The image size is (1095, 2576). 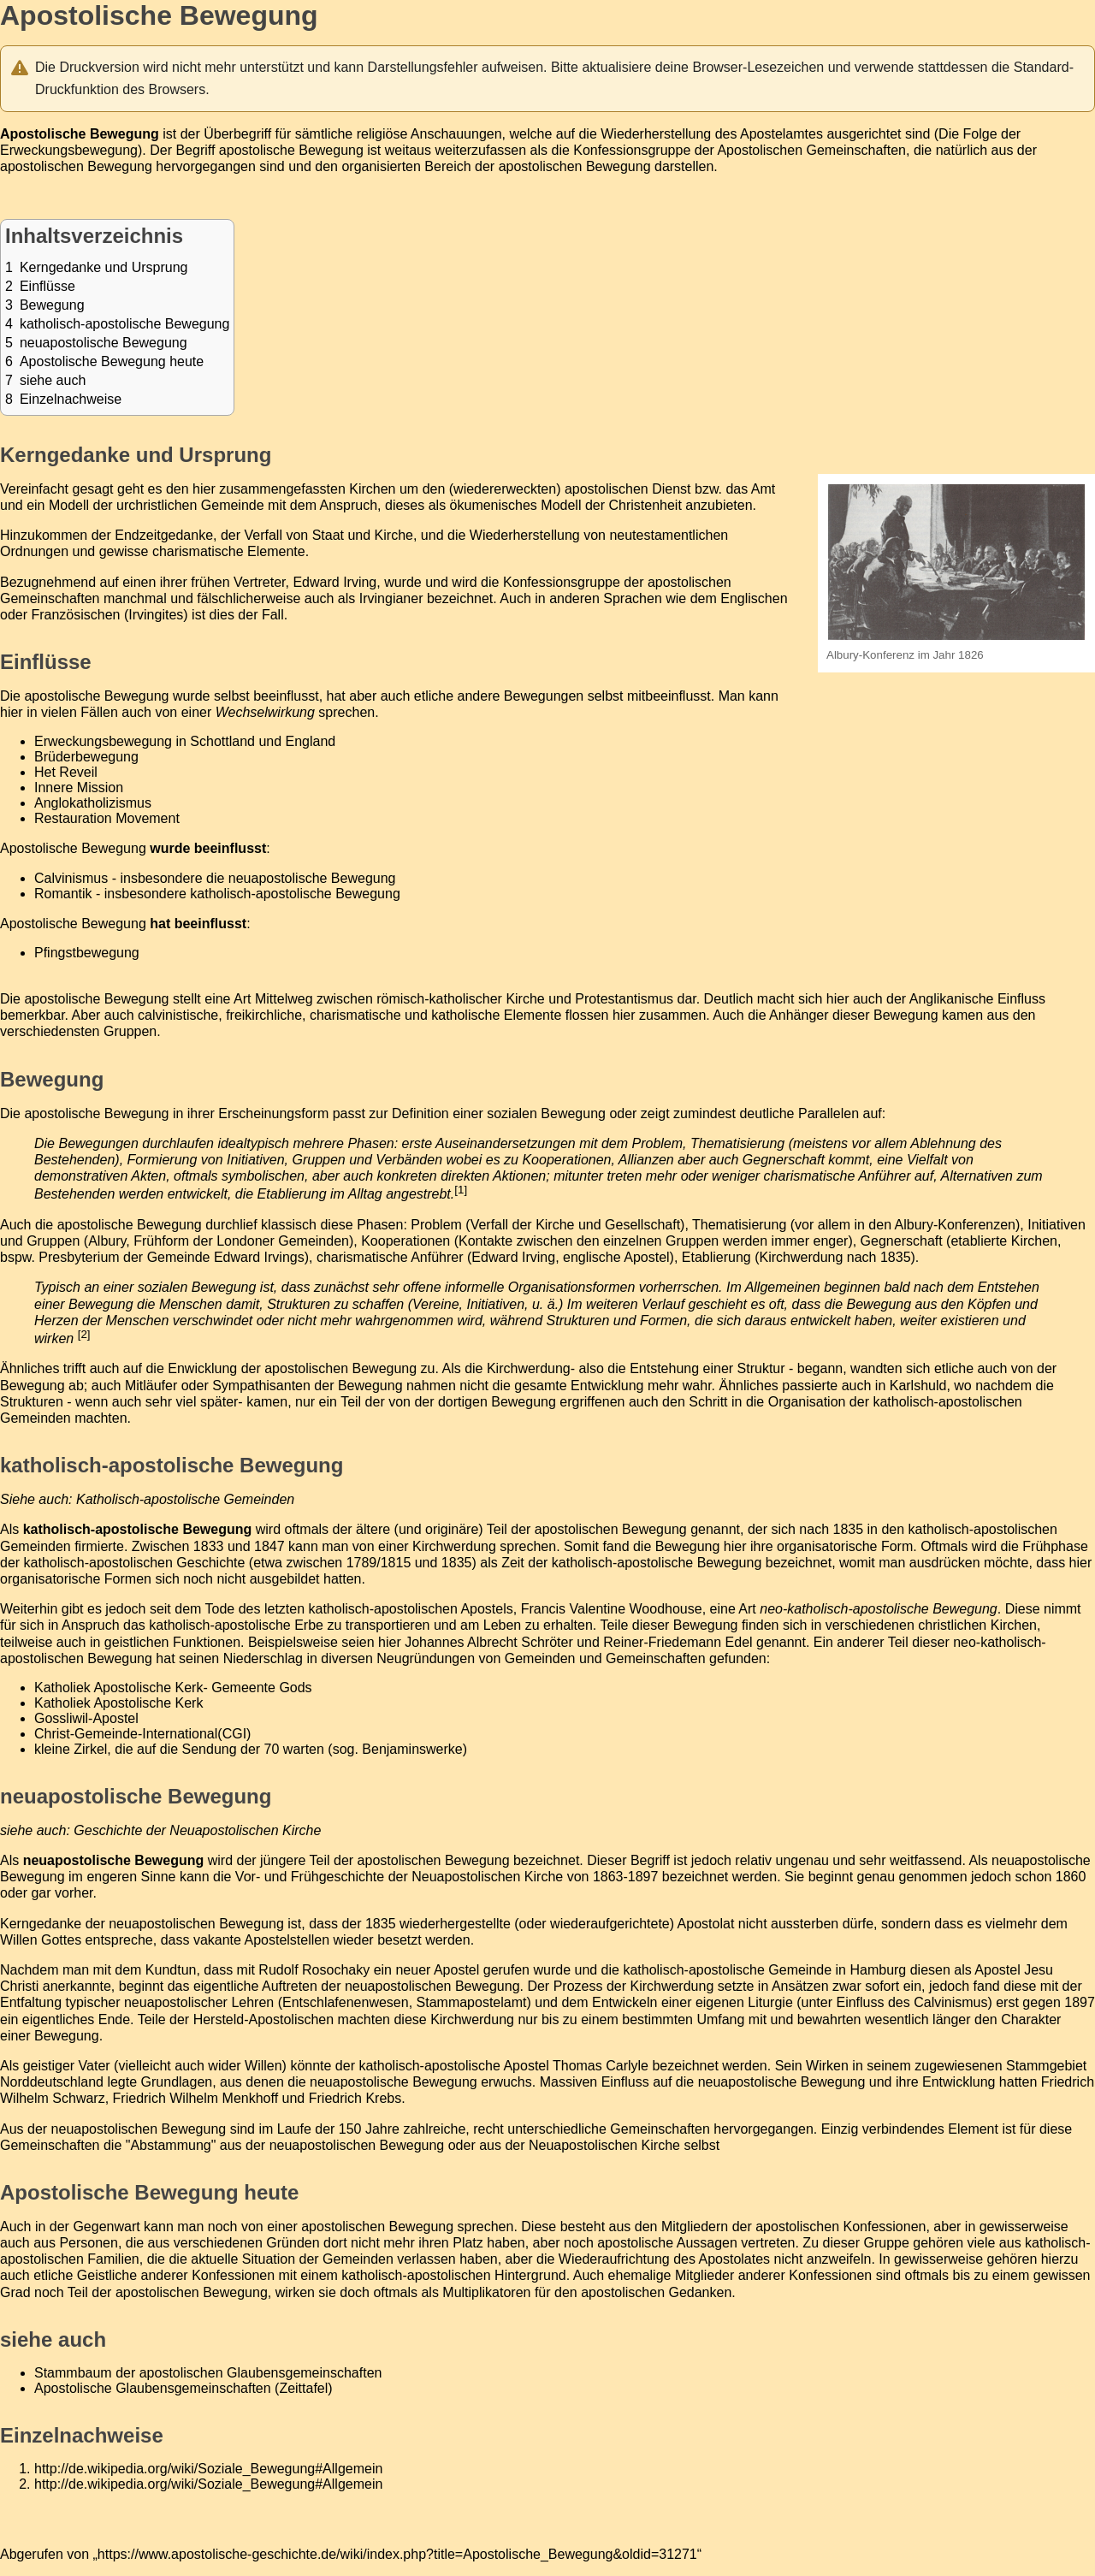 What do you see at coordinates (513, 1257) in the screenshot?
I see `Edward Irving` at bounding box center [513, 1257].